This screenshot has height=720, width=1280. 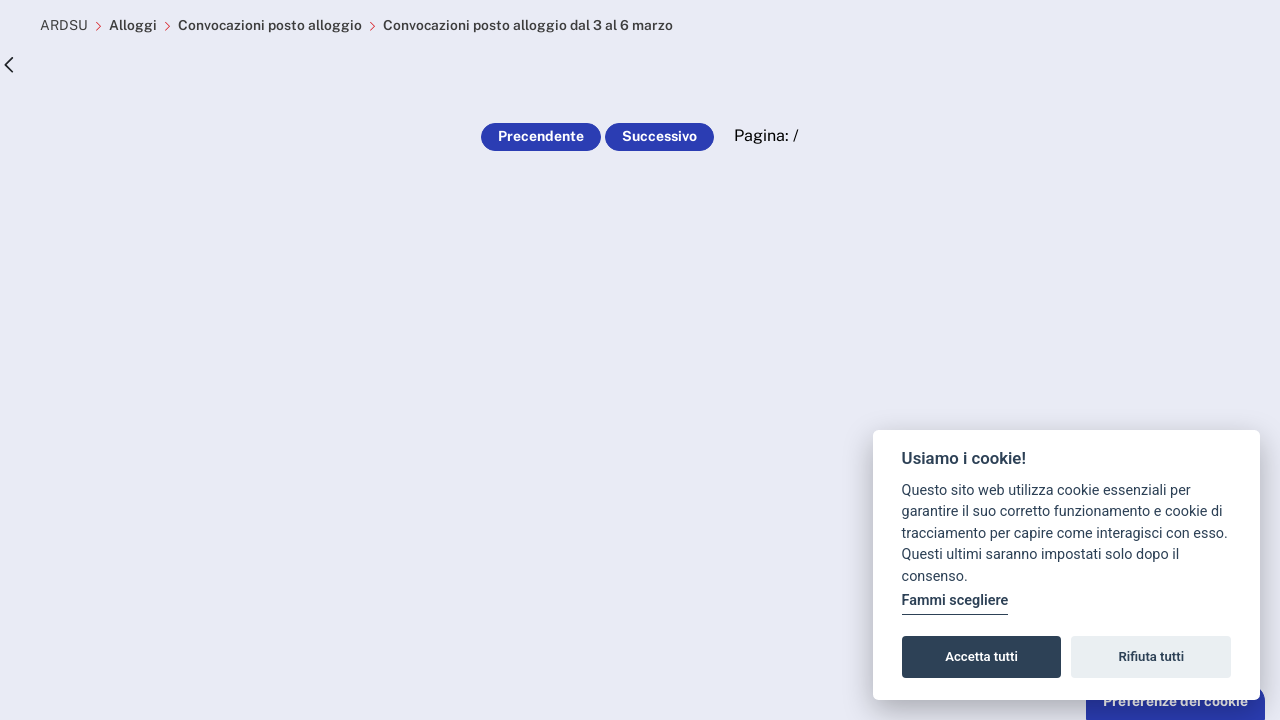 What do you see at coordinates (1175, 701) in the screenshot?
I see `Preferenze dei cookie [button]` at bounding box center [1175, 701].